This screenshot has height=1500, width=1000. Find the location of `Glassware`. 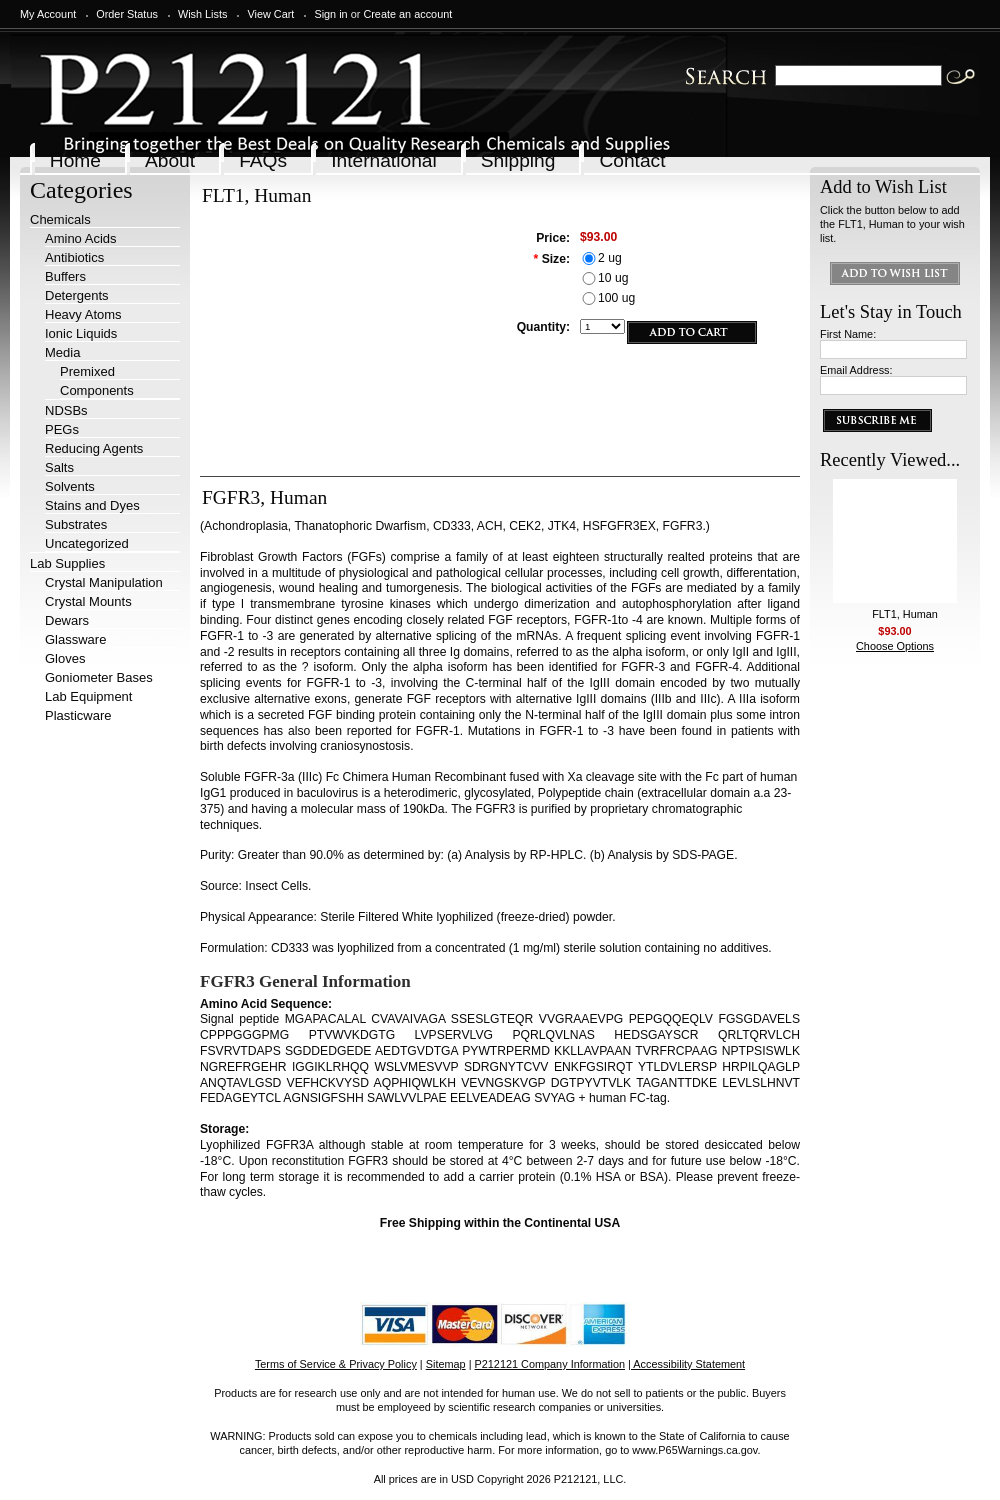

Glassware is located at coordinates (75, 639).